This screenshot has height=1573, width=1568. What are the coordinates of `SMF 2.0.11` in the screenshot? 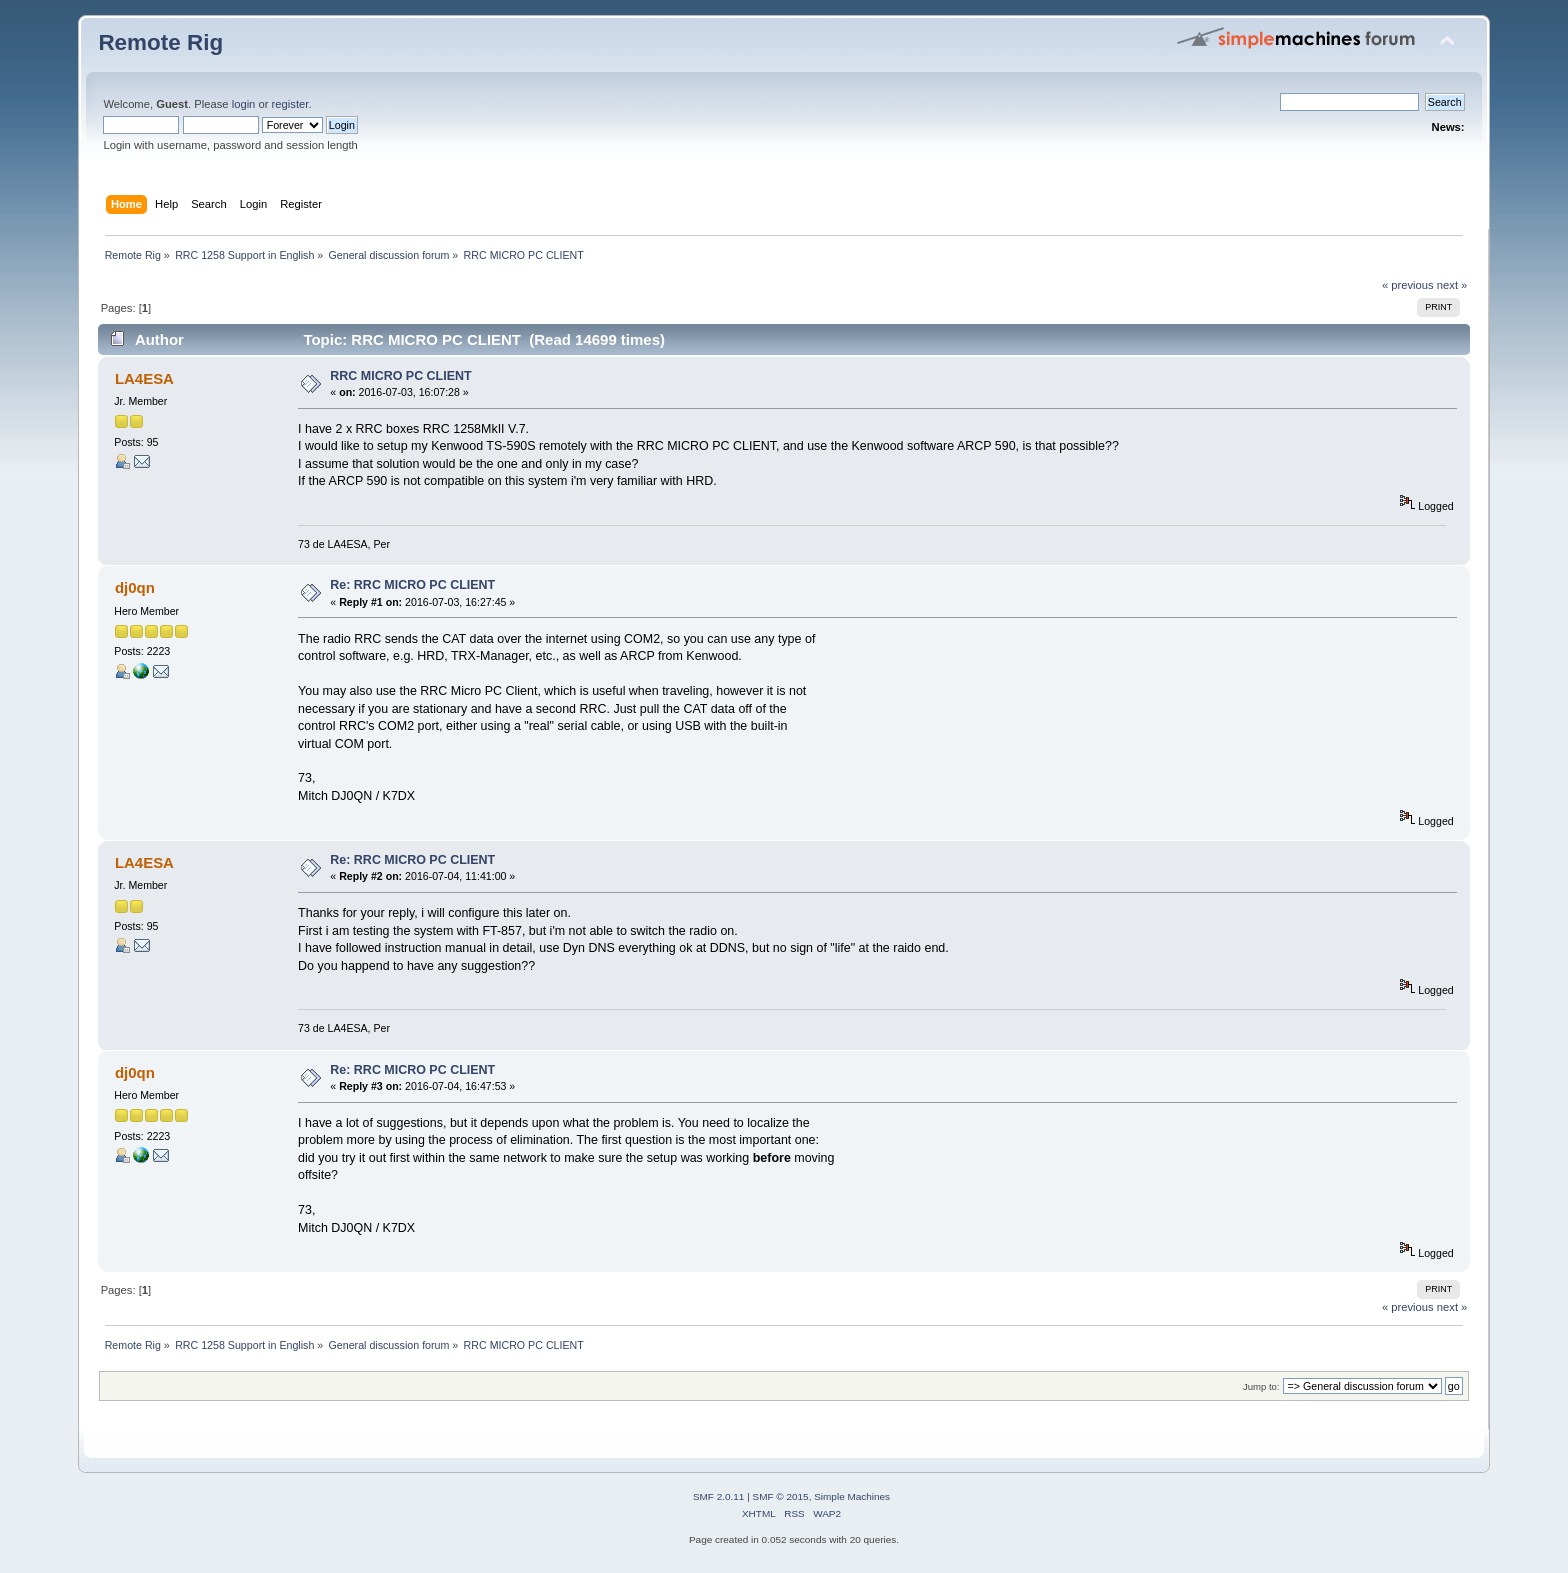 It's located at (719, 1496).